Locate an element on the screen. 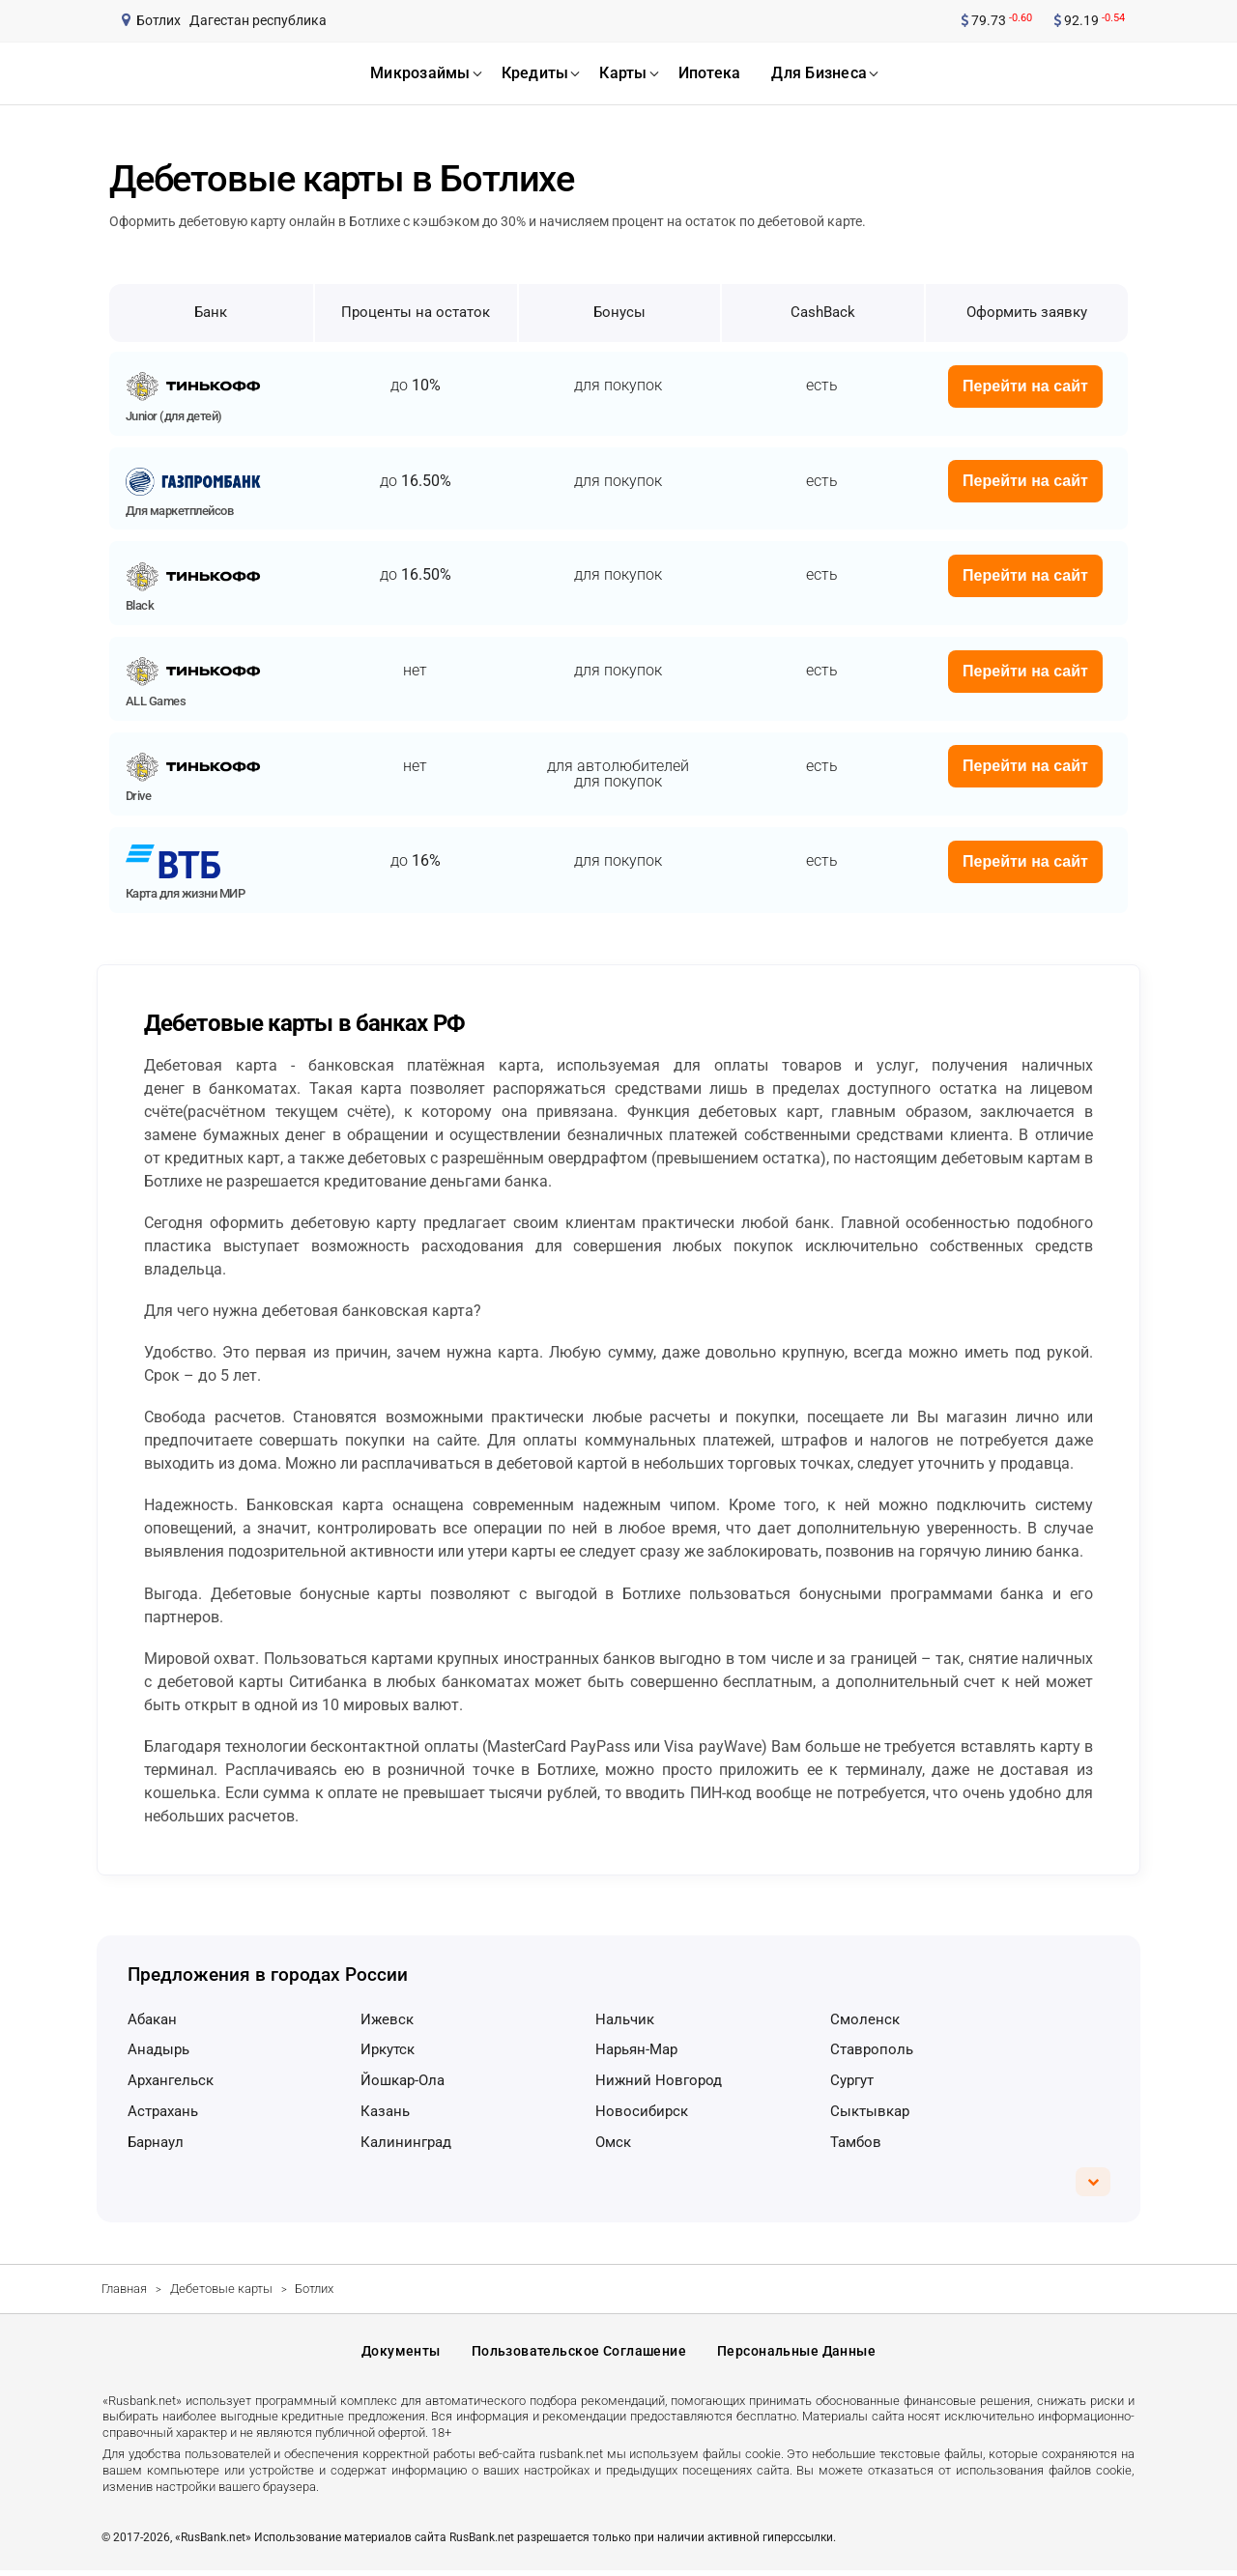 Image resolution: width=1237 pixels, height=2576 pixels. Омск is located at coordinates (613, 2142).